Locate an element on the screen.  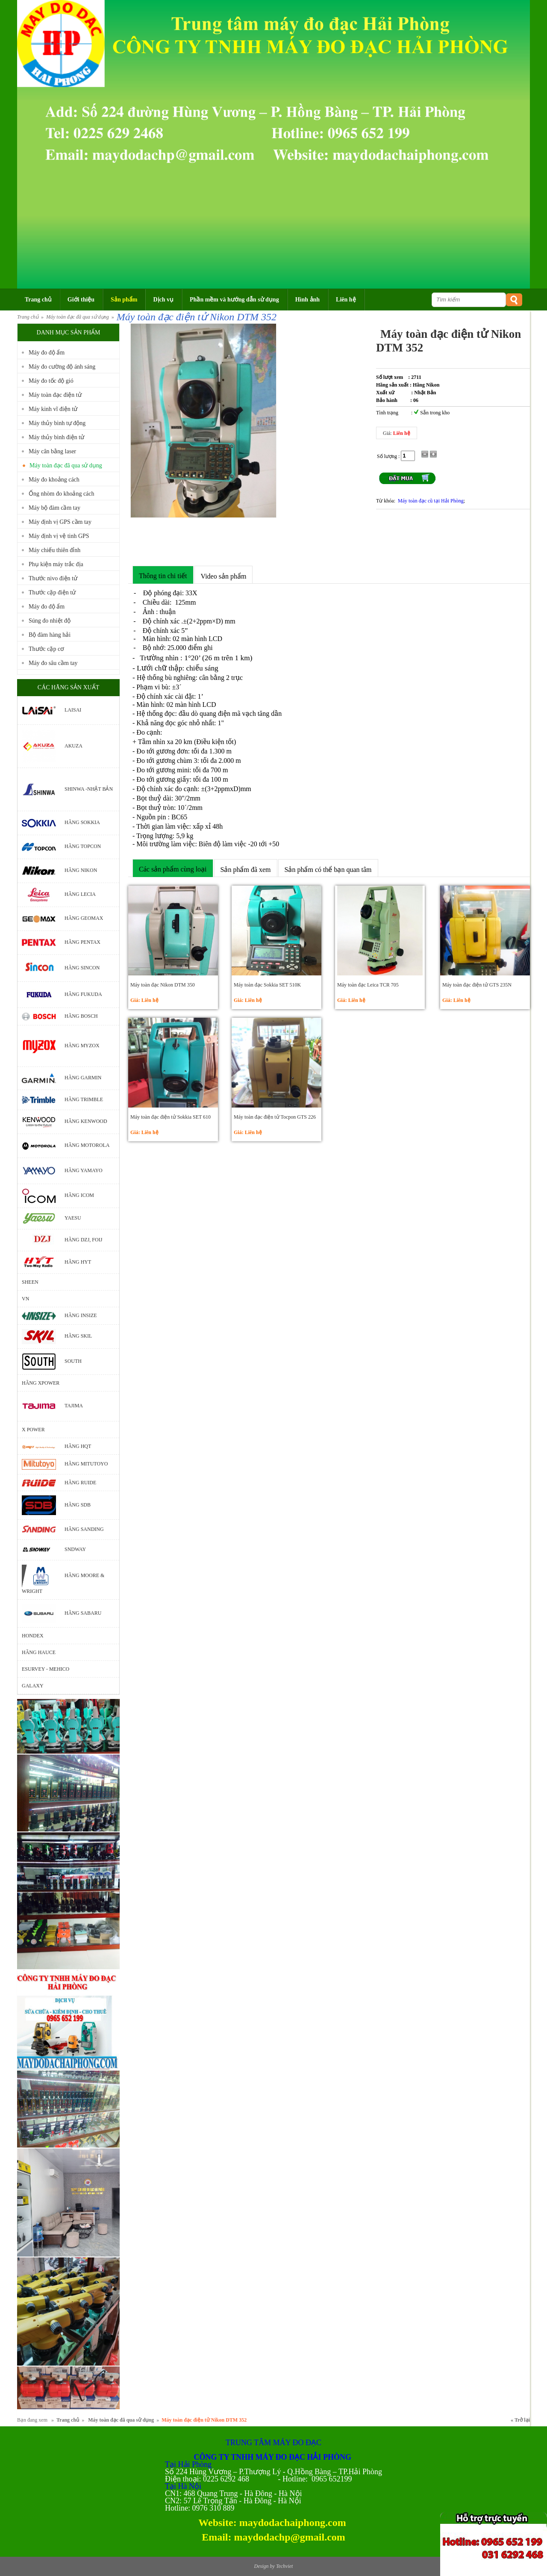
Máy đo tốc độ gió is located at coordinates (51, 381).